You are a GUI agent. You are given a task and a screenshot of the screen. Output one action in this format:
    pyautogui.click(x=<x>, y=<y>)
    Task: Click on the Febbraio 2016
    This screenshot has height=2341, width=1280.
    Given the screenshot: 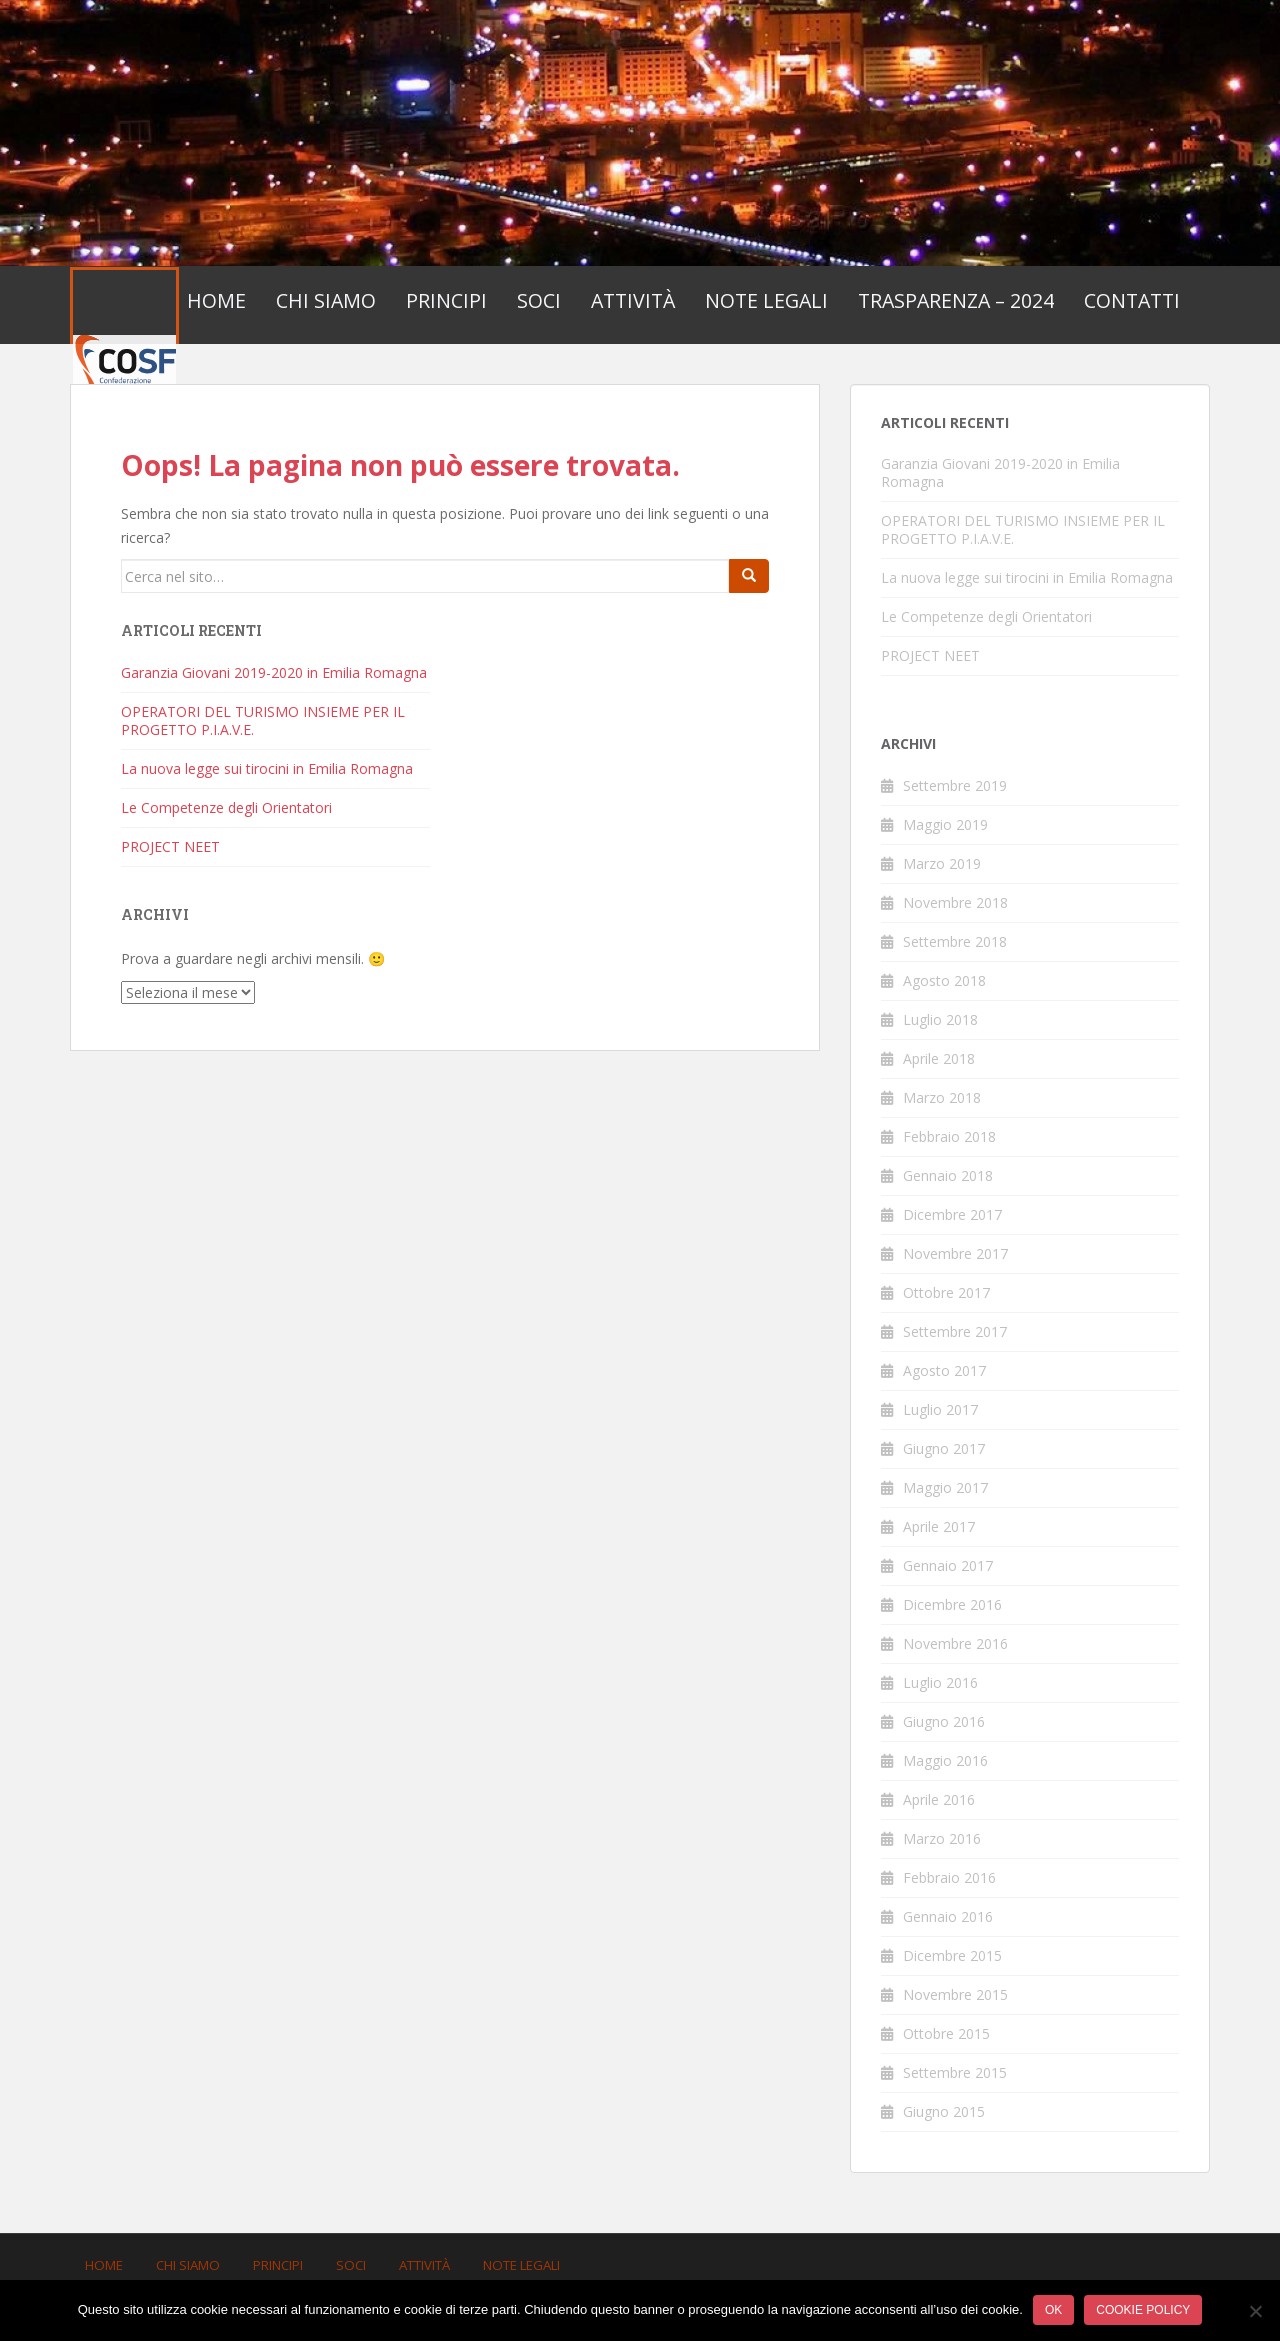 What is the action you would take?
    pyautogui.click(x=949, y=1877)
    